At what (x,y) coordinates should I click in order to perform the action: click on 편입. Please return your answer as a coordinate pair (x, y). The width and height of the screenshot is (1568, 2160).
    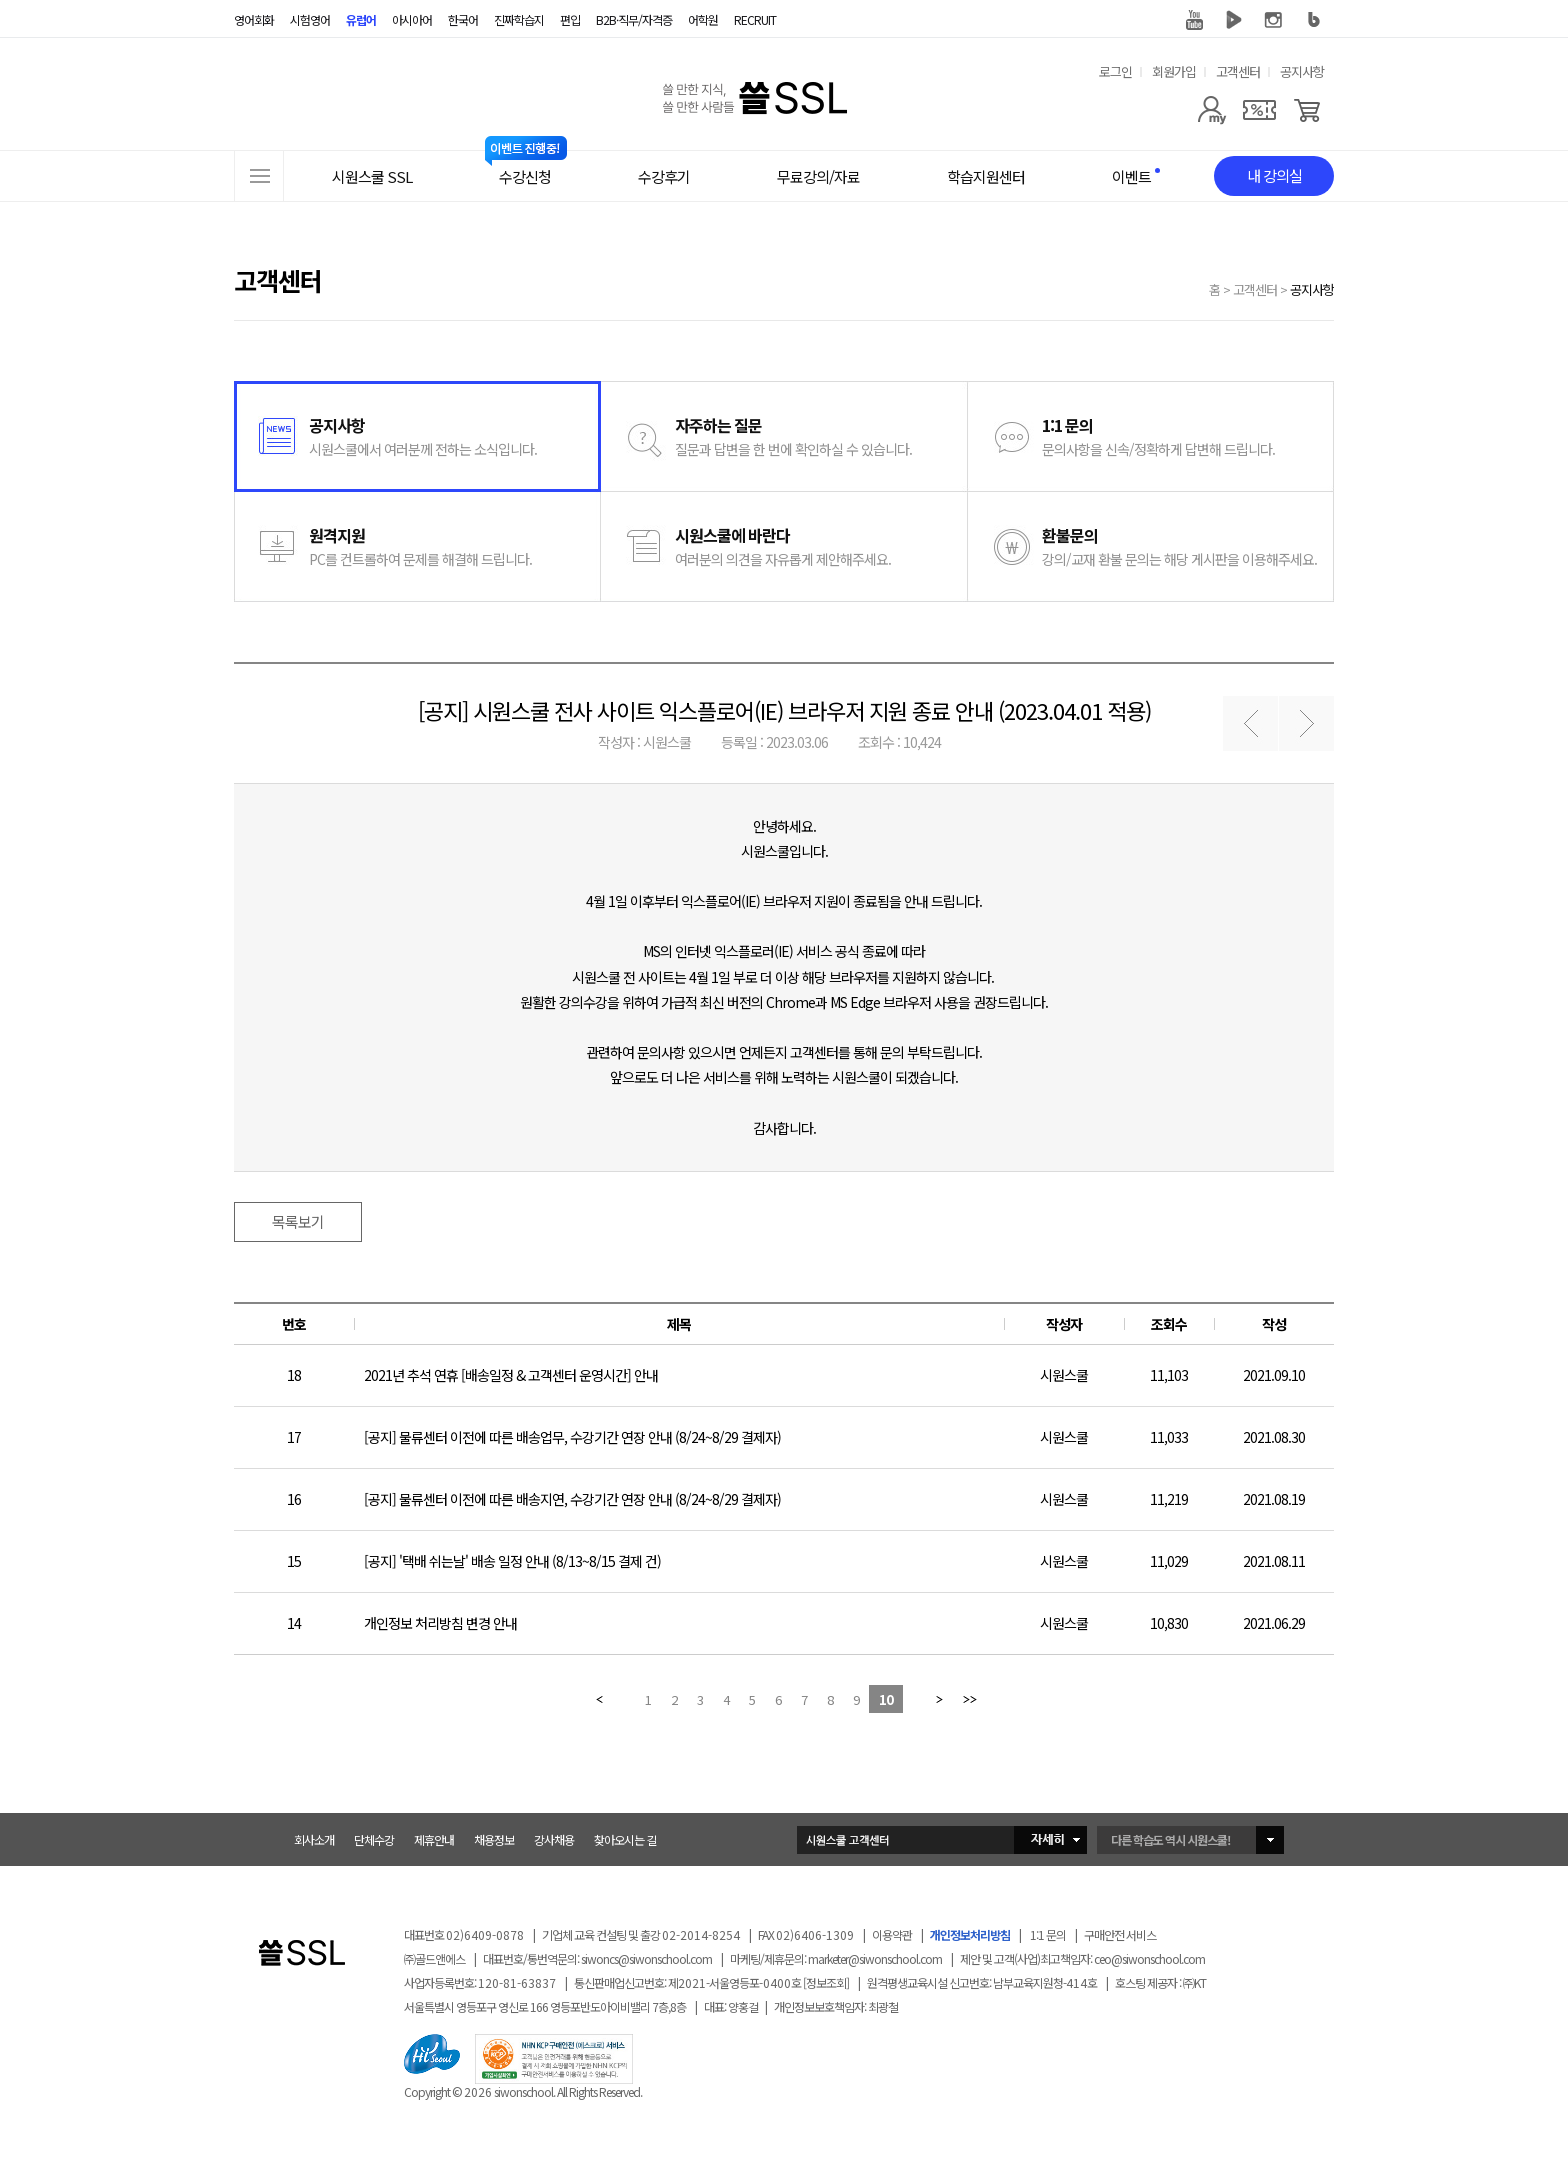
    Looking at the image, I should click on (570, 19).